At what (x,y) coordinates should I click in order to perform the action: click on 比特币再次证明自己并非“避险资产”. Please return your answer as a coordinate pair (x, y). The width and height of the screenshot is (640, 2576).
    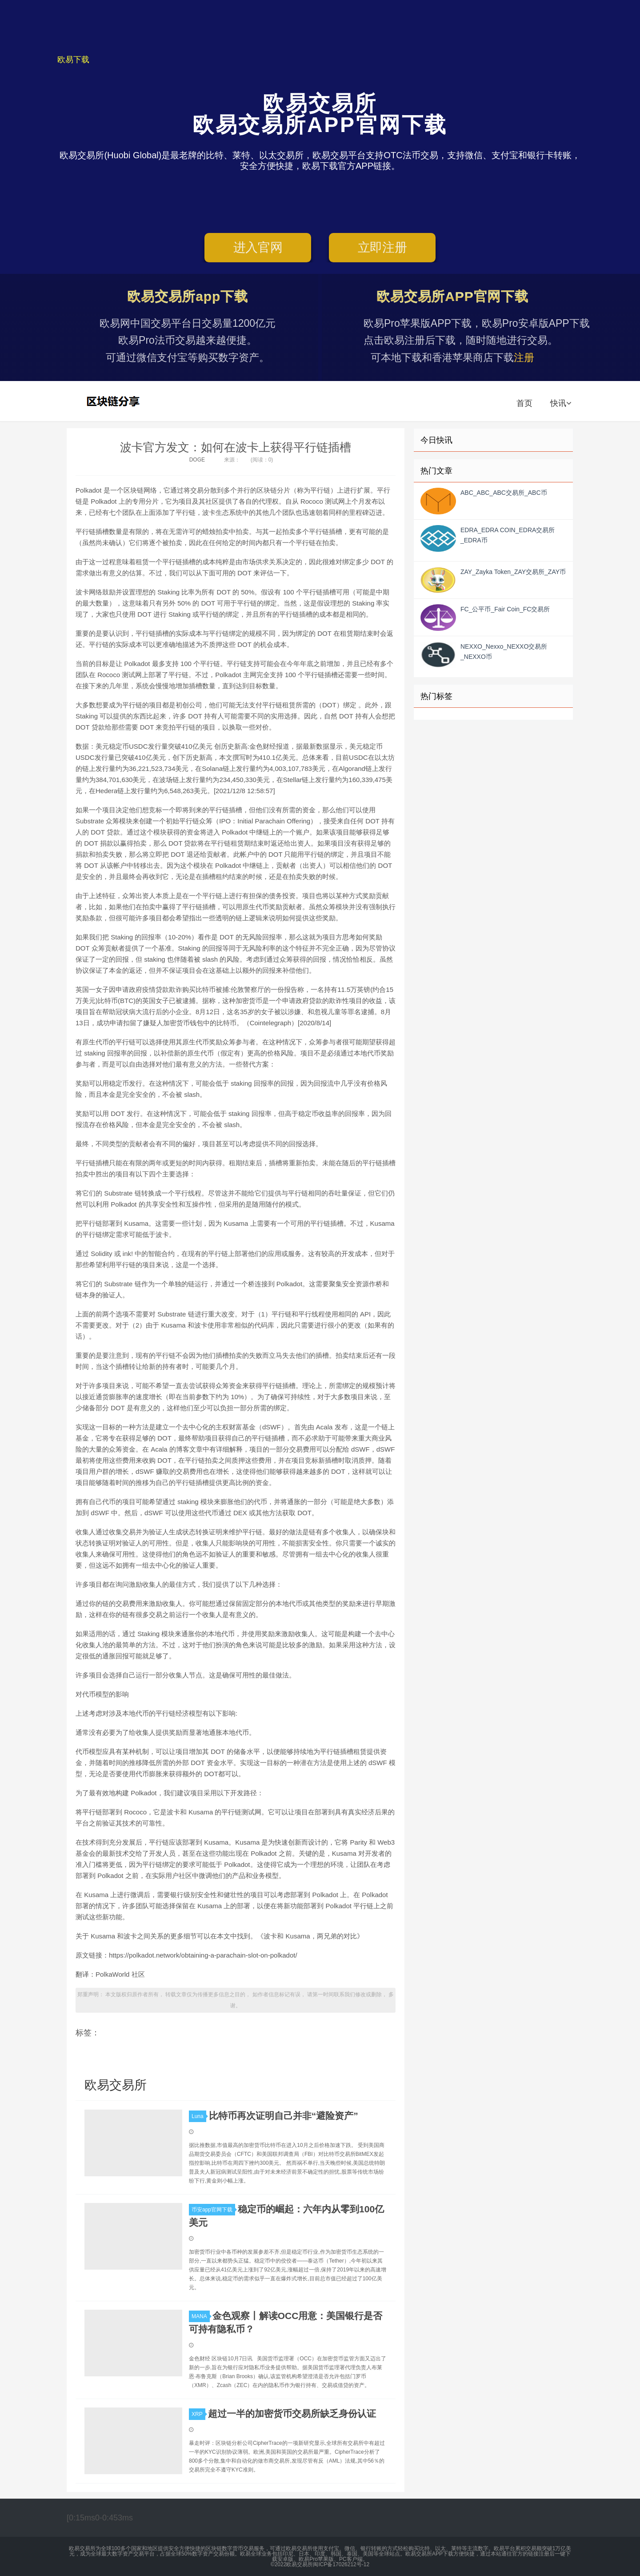
    Looking at the image, I should click on (283, 2116).